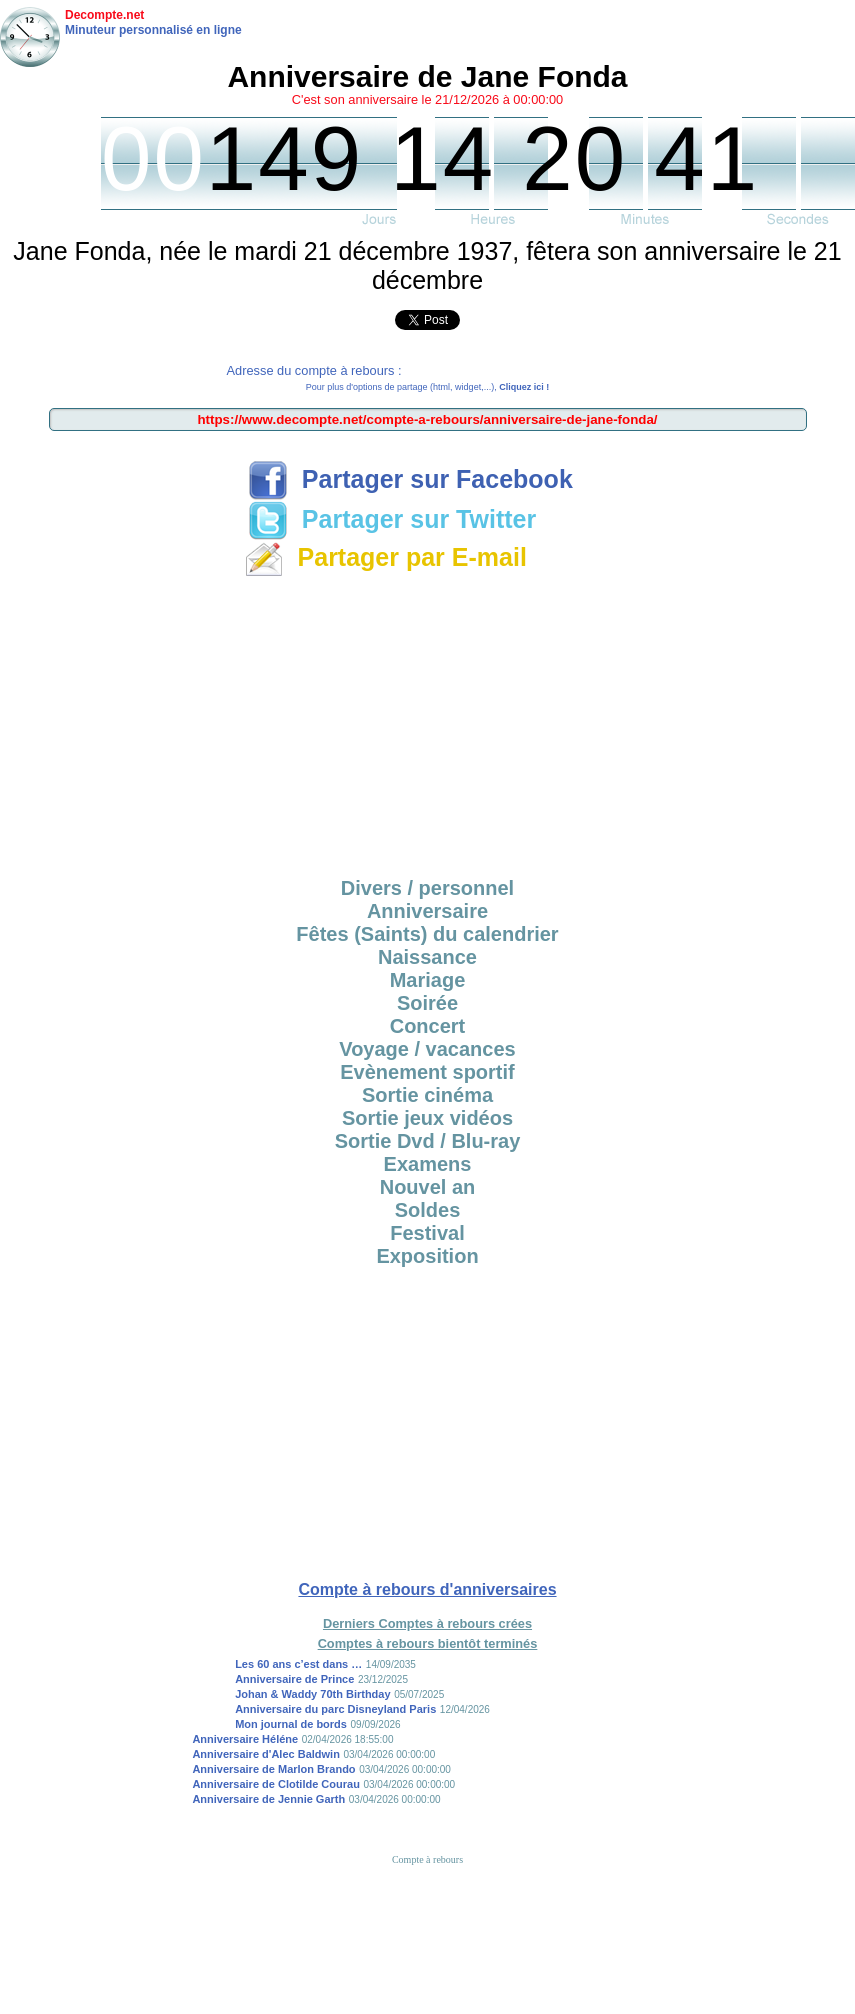 The width and height of the screenshot is (855, 2014). I want to click on Anniversaire Héléne, so click(245, 1739).